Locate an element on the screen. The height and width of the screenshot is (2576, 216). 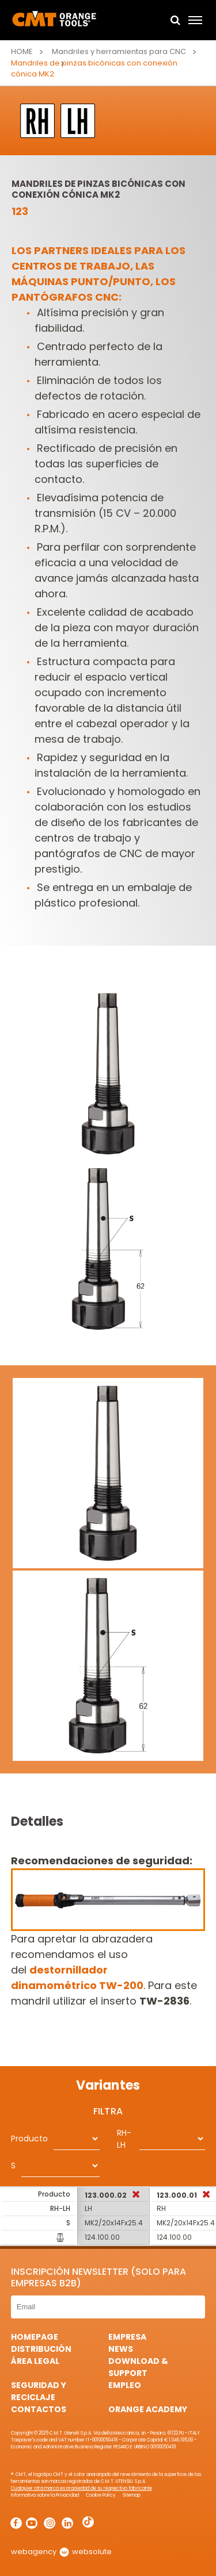
Cualquier otra marca es propiedad de su respectivo fabricante is located at coordinates (81, 2488).